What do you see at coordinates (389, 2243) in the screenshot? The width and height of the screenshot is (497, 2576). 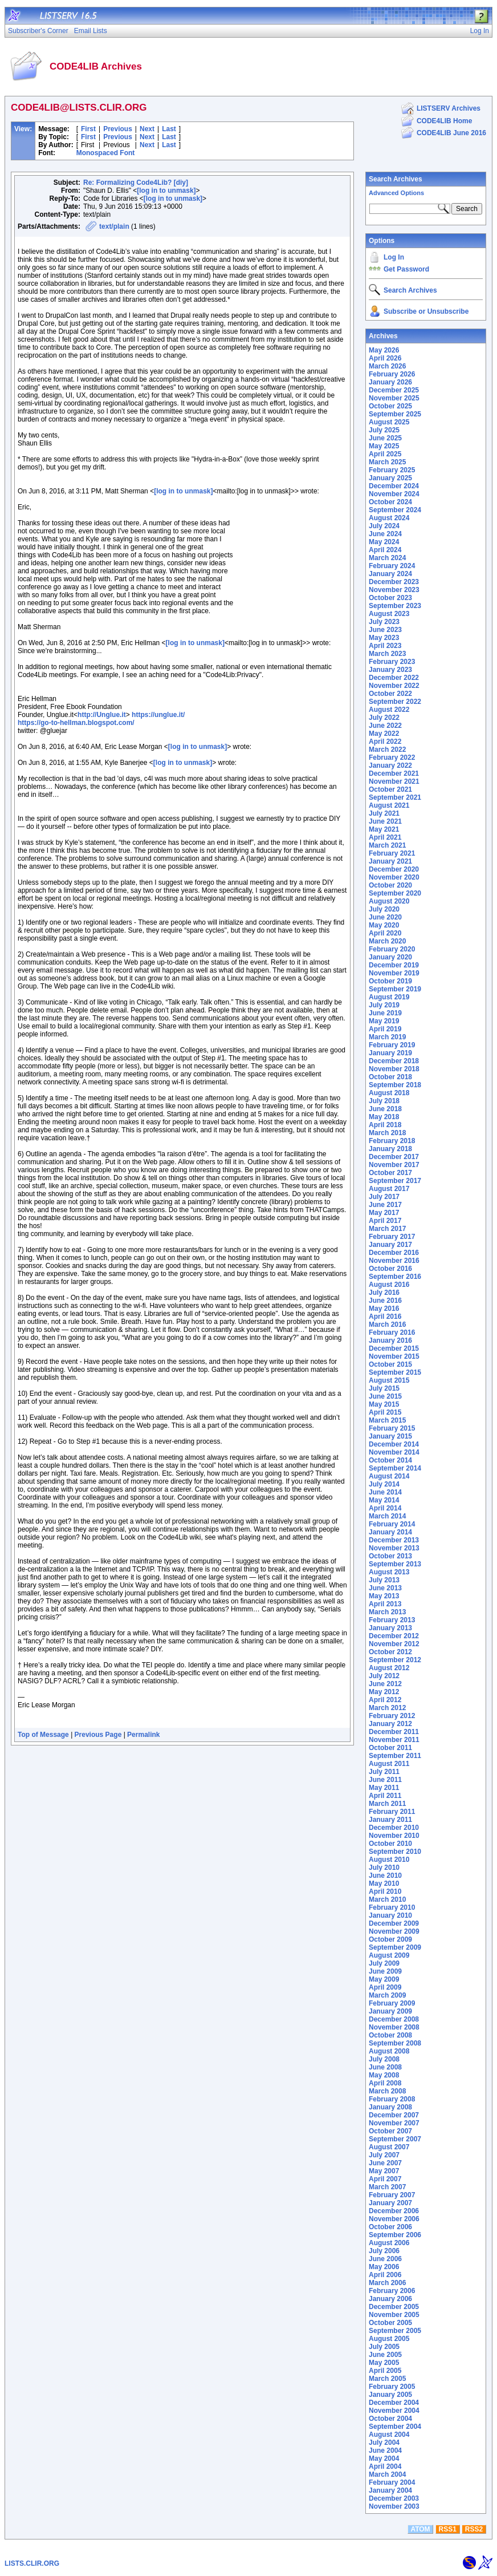 I see `August 2006` at bounding box center [389, 2243].